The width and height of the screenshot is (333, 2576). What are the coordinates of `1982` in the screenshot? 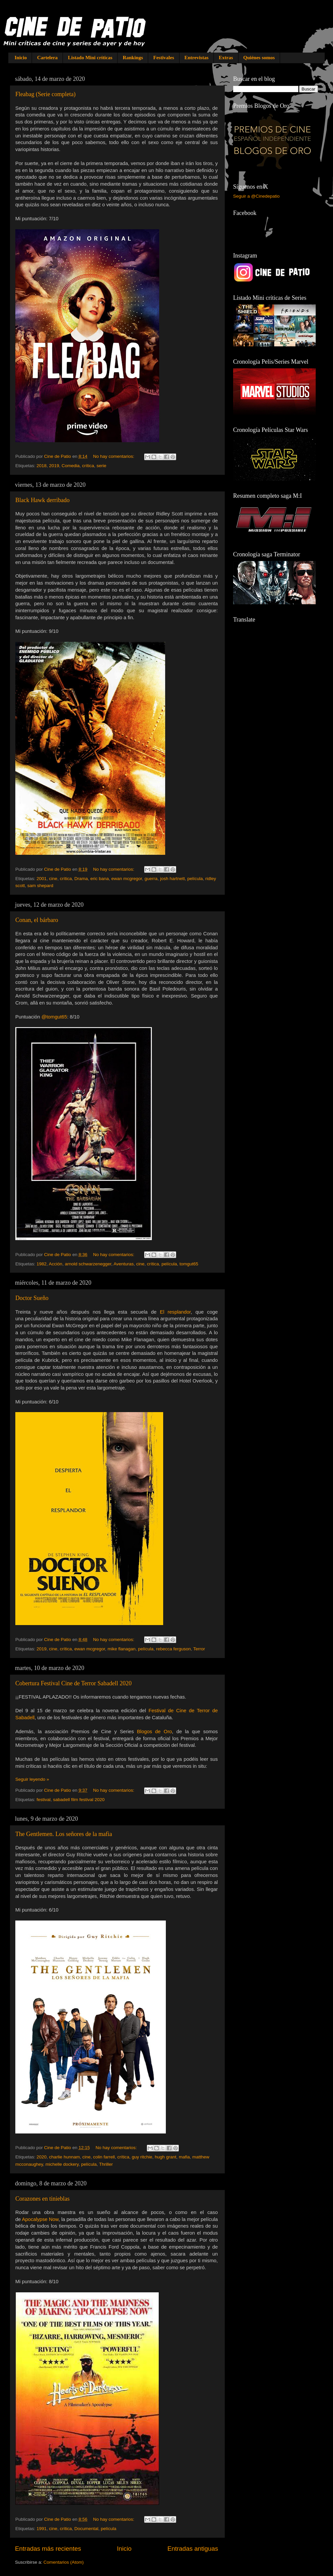 It's located at (42, 1263).